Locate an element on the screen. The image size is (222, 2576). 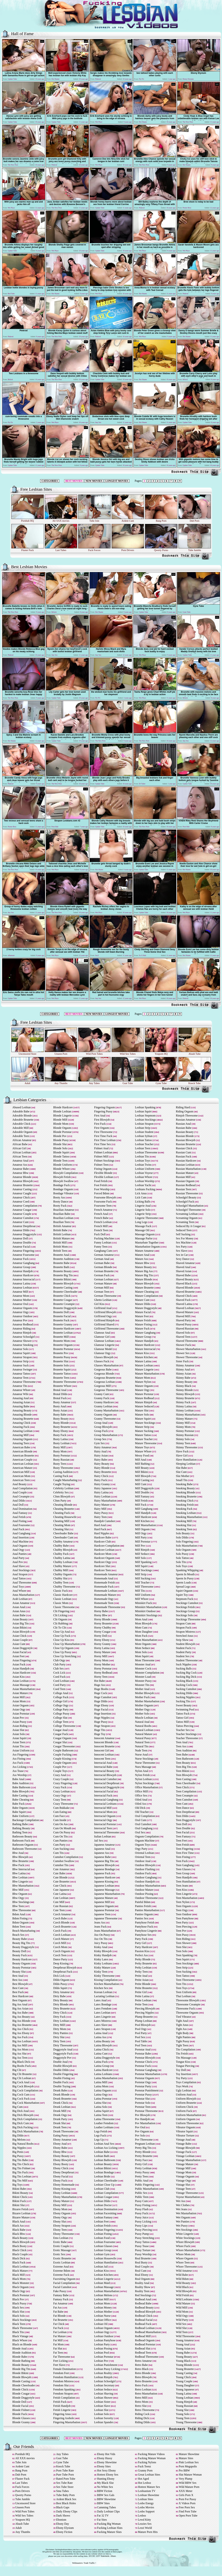
Tight Ass is located at coordinates (181, 2028).